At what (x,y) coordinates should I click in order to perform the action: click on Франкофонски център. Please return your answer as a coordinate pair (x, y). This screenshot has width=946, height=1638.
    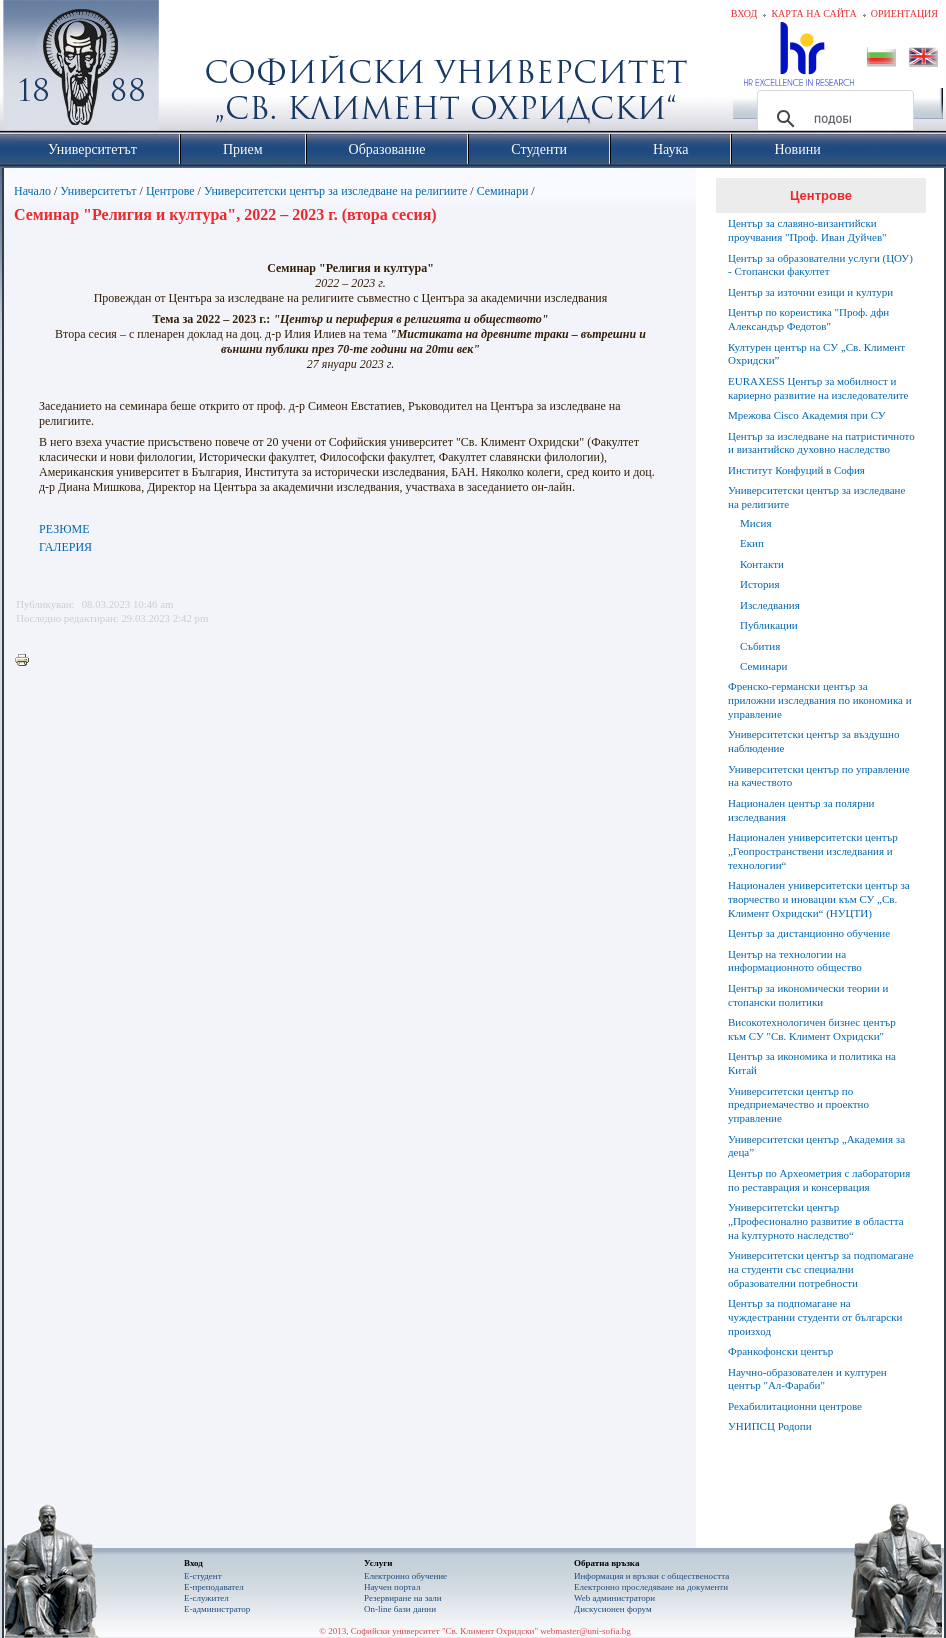
    Looking at the image, I should click on (780, 1351).